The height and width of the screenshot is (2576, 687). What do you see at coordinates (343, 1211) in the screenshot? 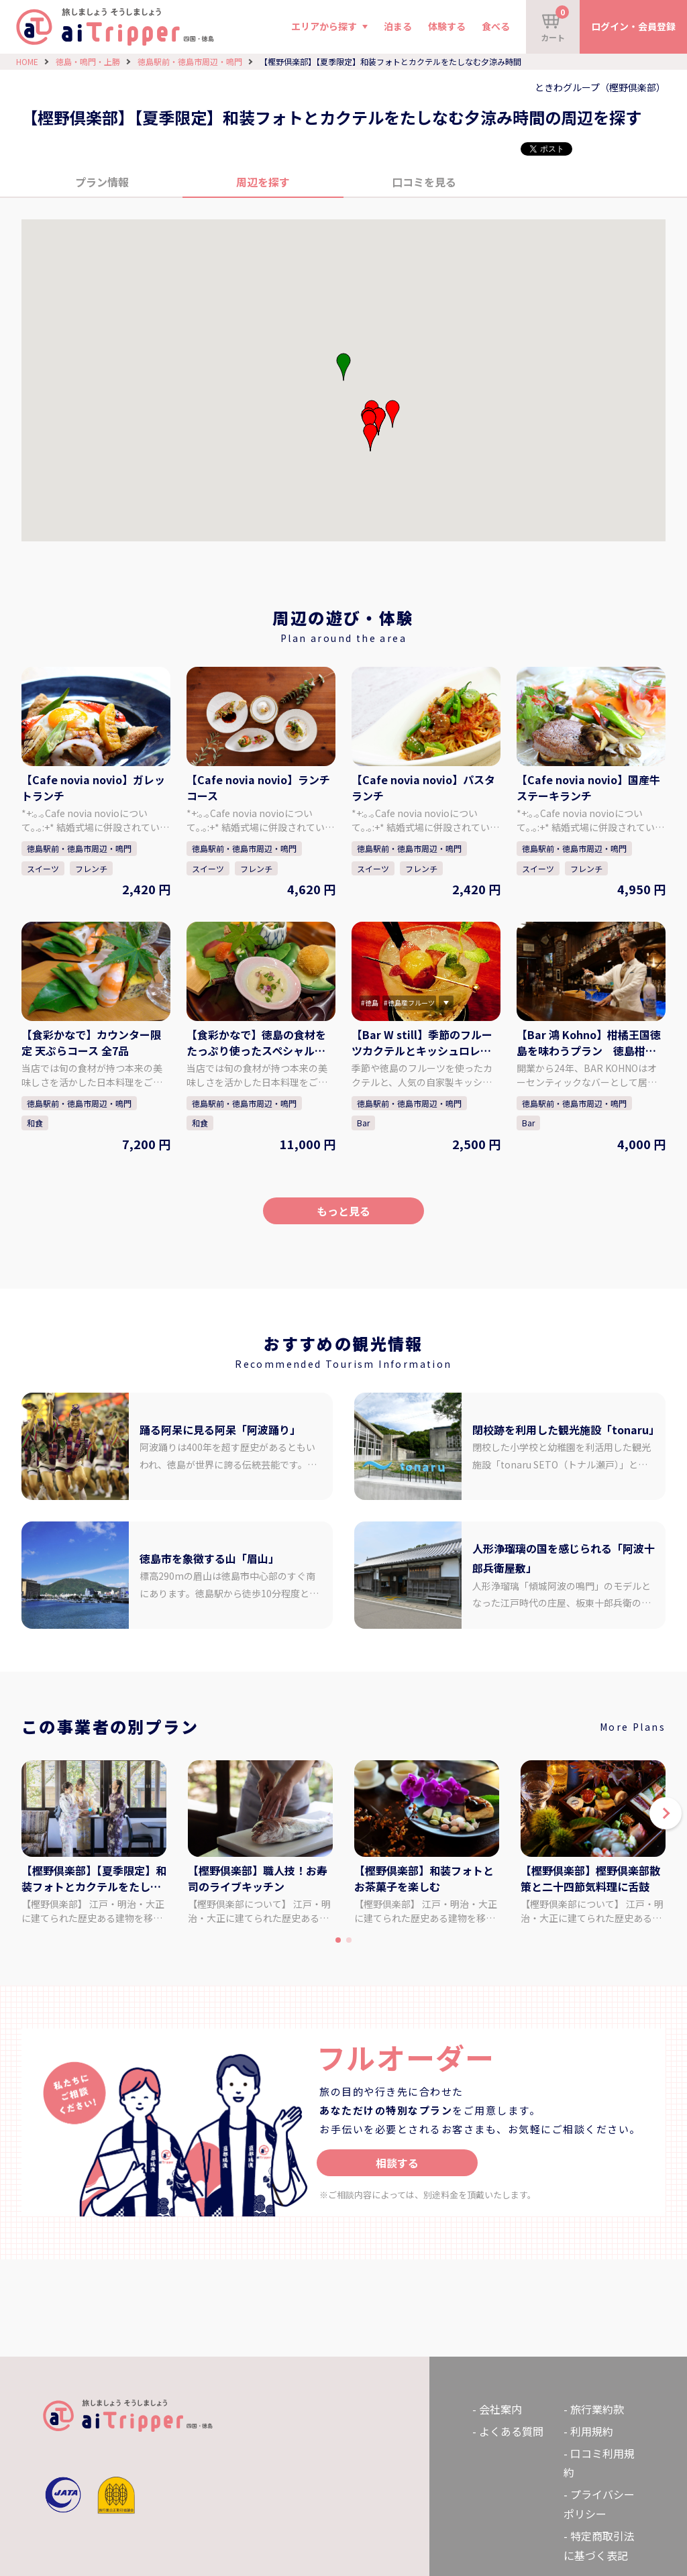
I see `もっと見る` at bounding box center [343, 1211].